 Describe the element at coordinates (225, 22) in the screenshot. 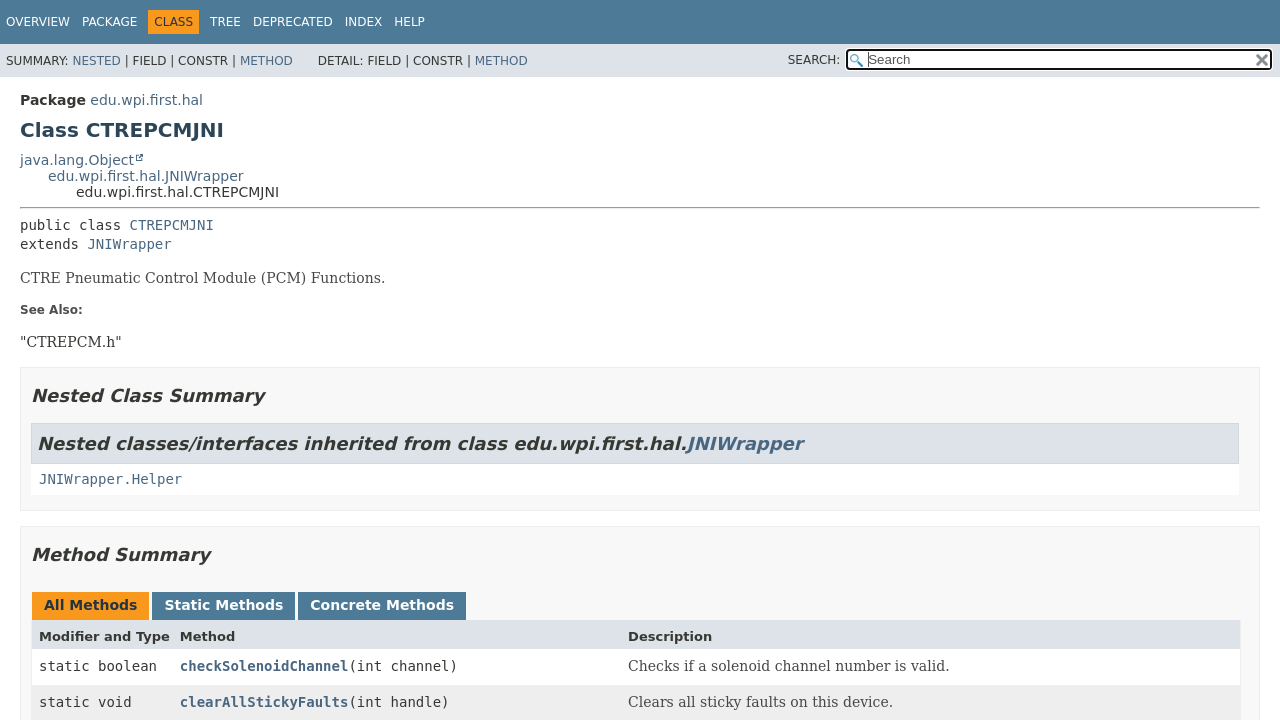

I see `Tree` at that location.